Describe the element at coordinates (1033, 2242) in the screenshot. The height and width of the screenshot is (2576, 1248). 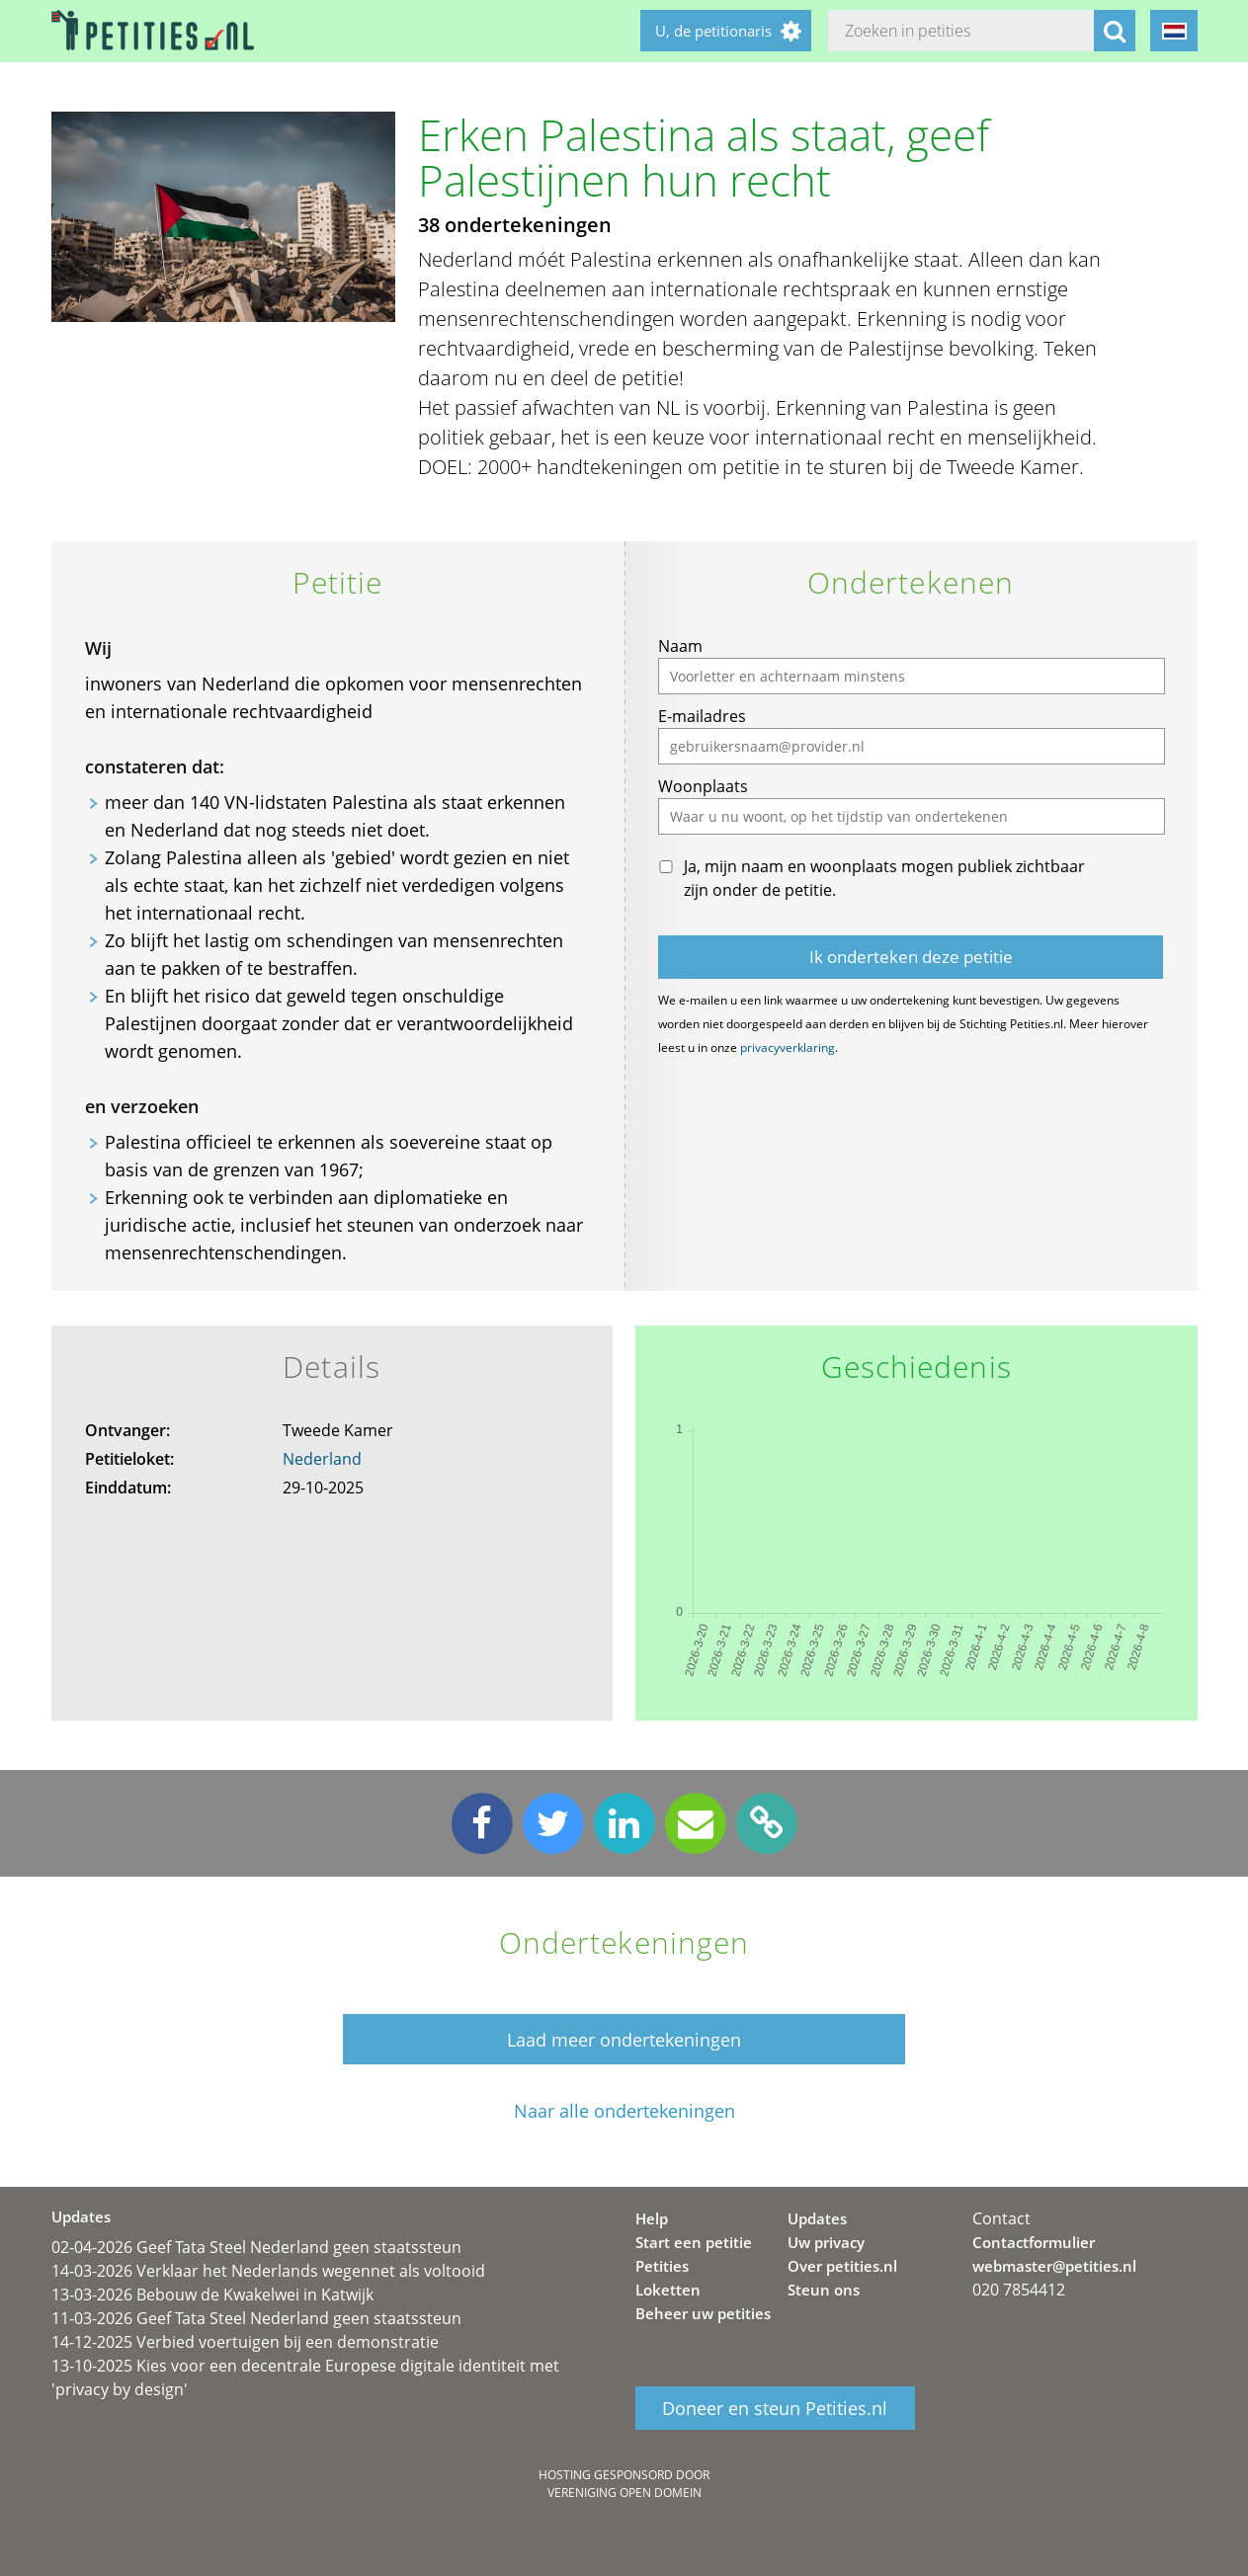
I see `Contactformulier` at that location.